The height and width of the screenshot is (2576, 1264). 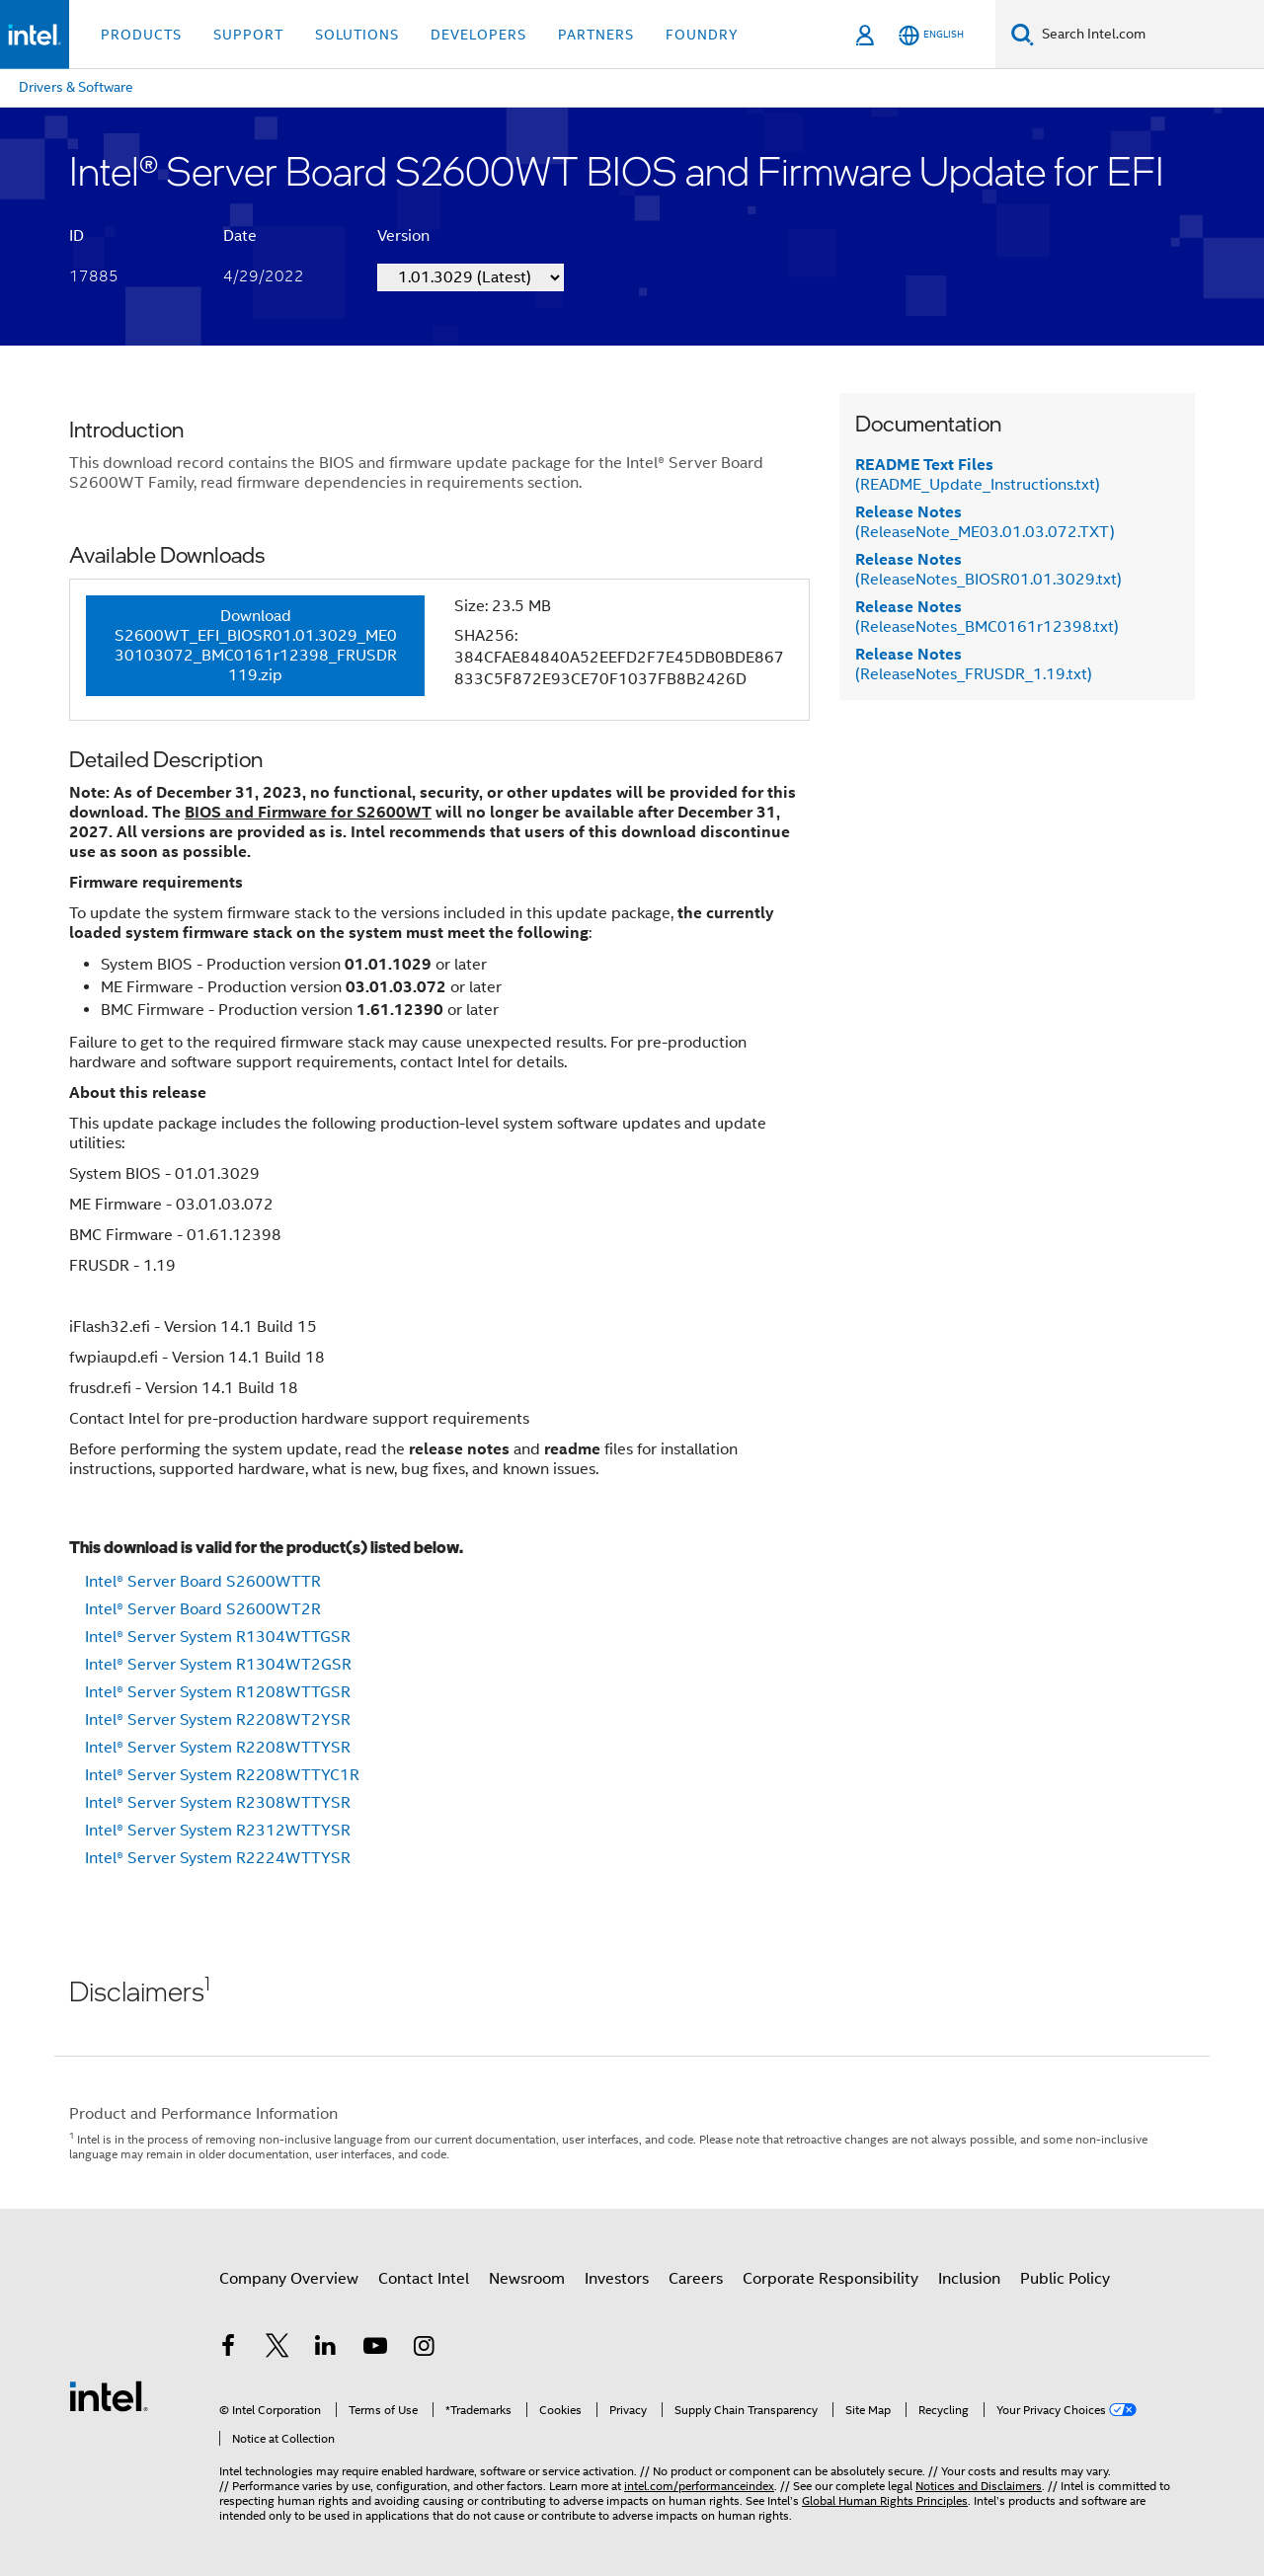 I want to click on Intel® Server System R2208WTTYSR, so click(x=218, y=1747).